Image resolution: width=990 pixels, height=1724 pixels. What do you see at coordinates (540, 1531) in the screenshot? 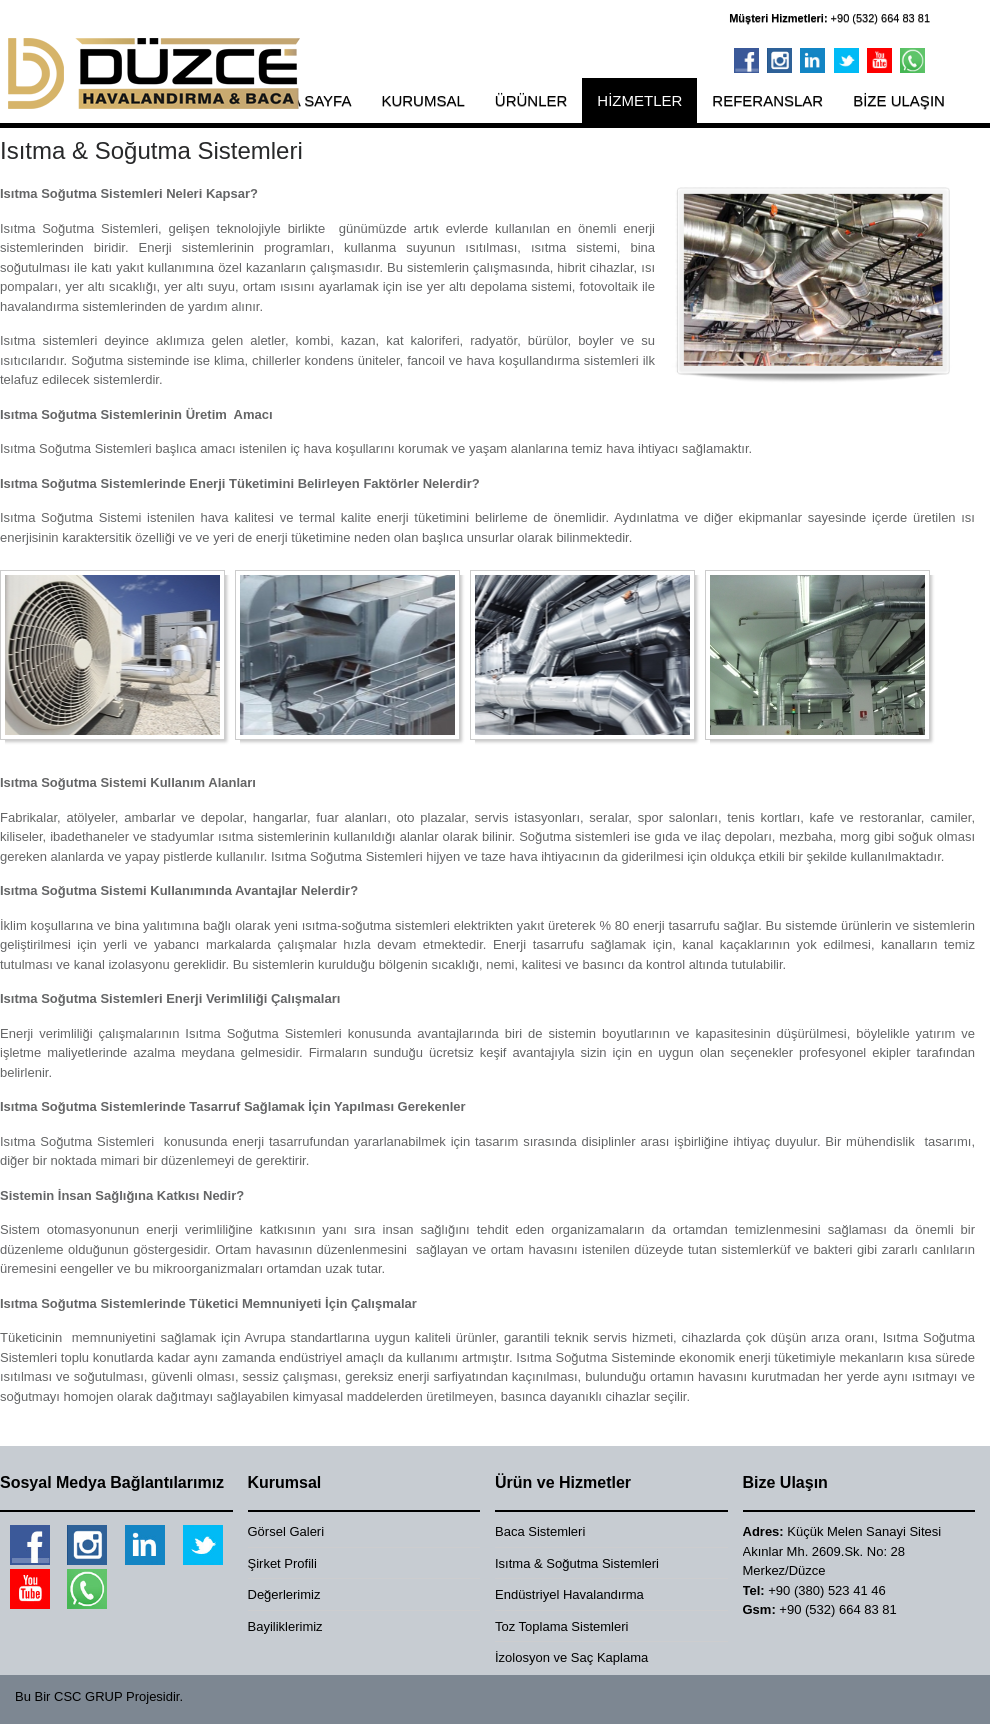
I see `Baca Sistemleri` at bounding box center [540, 1531].